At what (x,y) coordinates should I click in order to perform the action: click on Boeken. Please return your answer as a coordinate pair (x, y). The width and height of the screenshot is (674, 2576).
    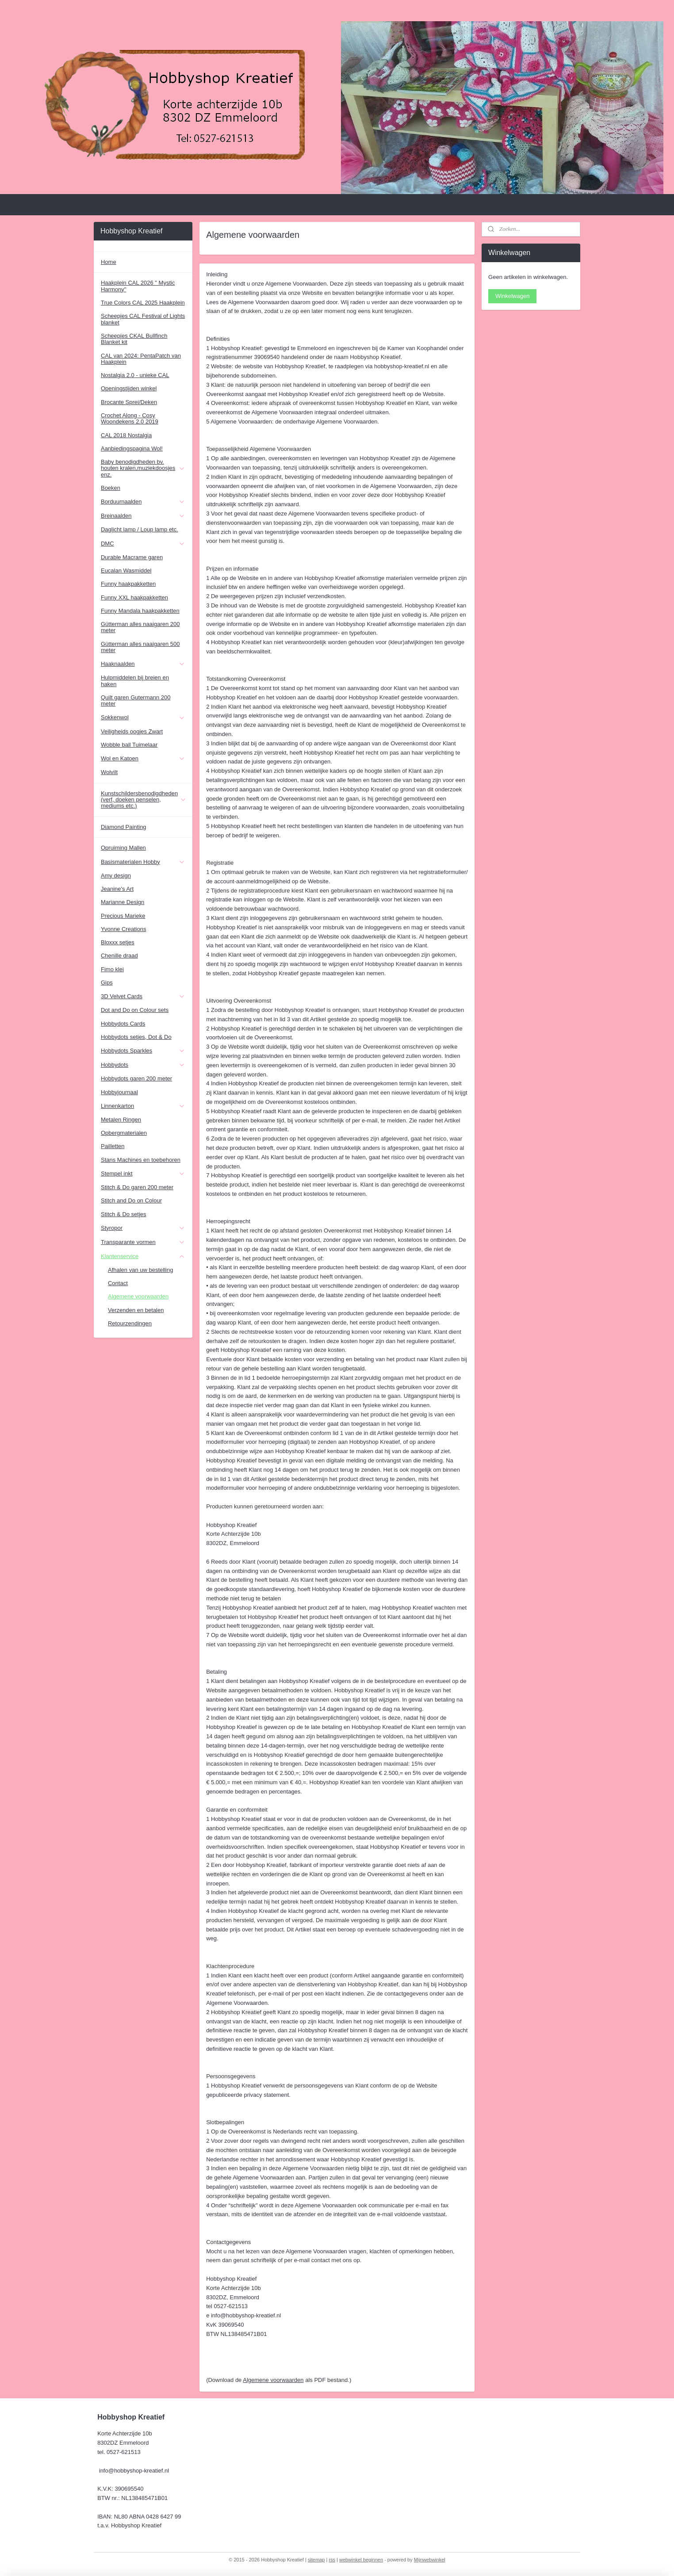
    Looking at the image, I should click on (110, 488).